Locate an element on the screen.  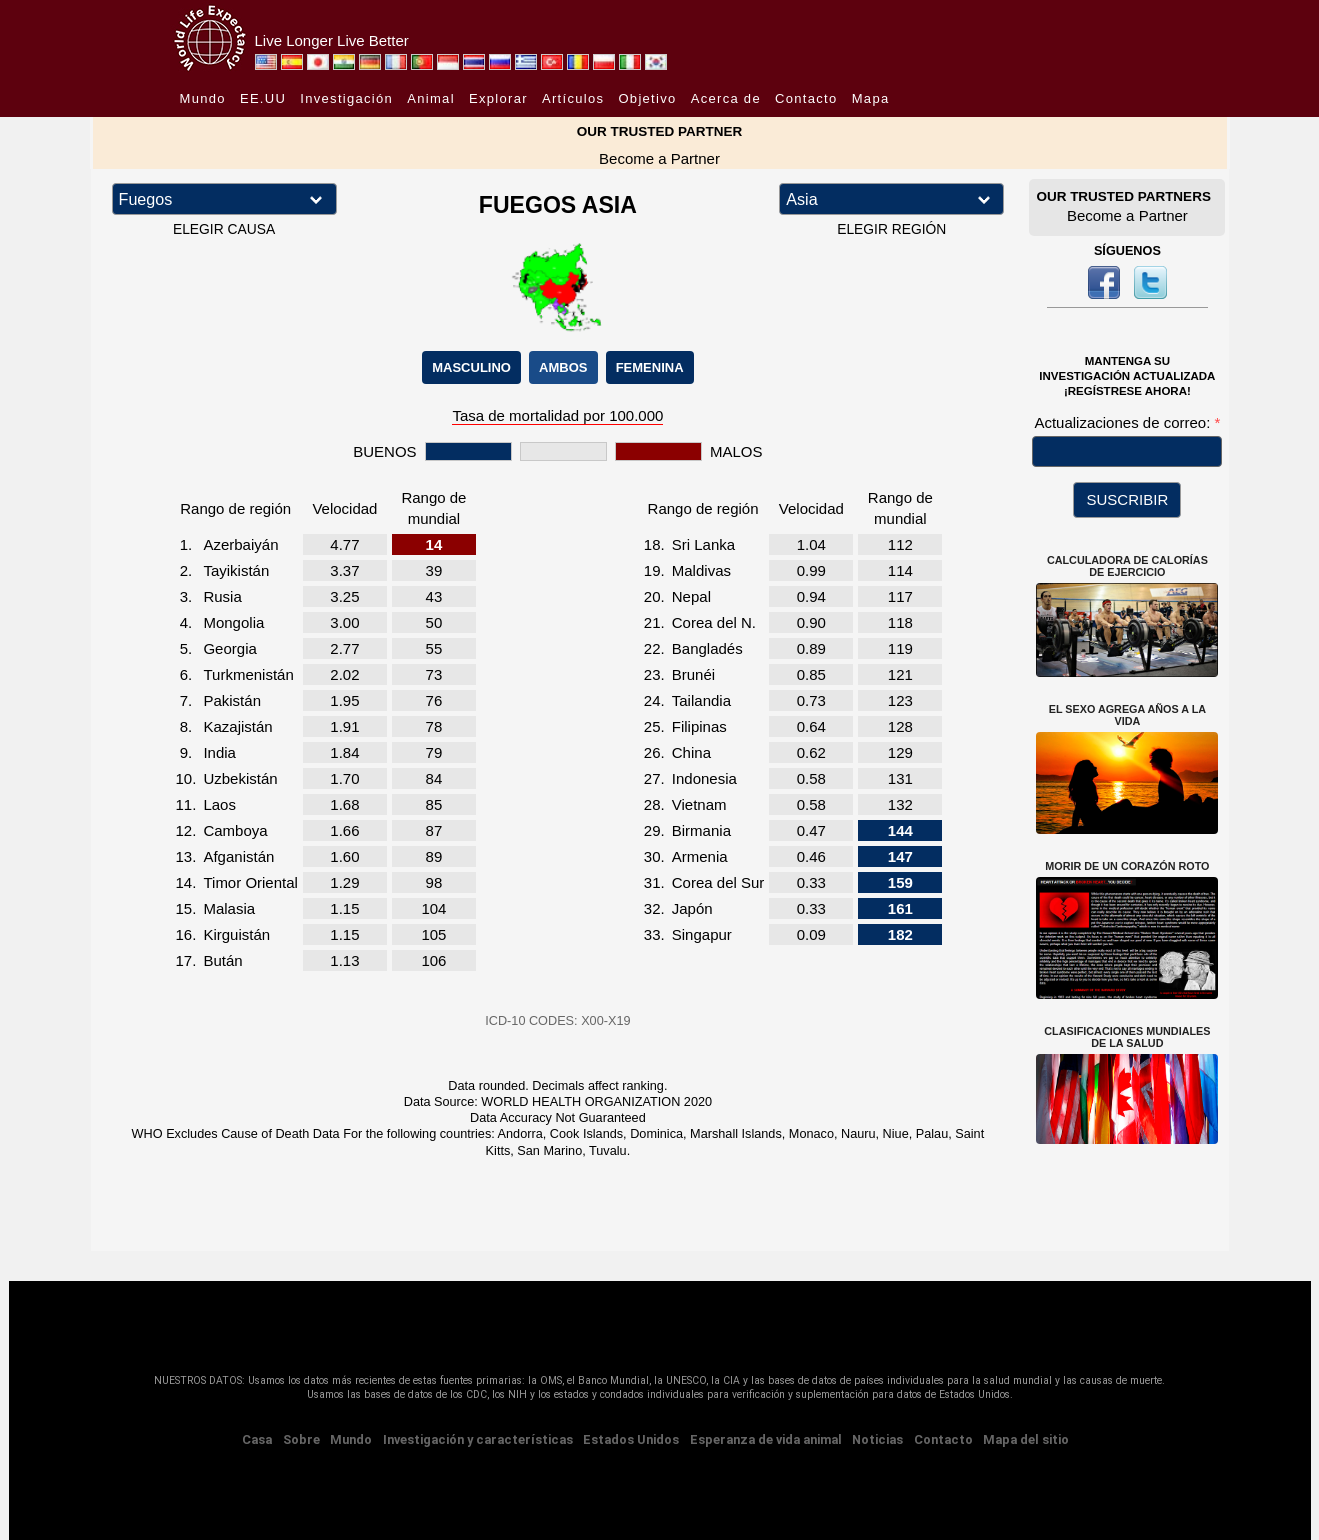
SUSCRIBIR is located at coordinates (1128, 499).